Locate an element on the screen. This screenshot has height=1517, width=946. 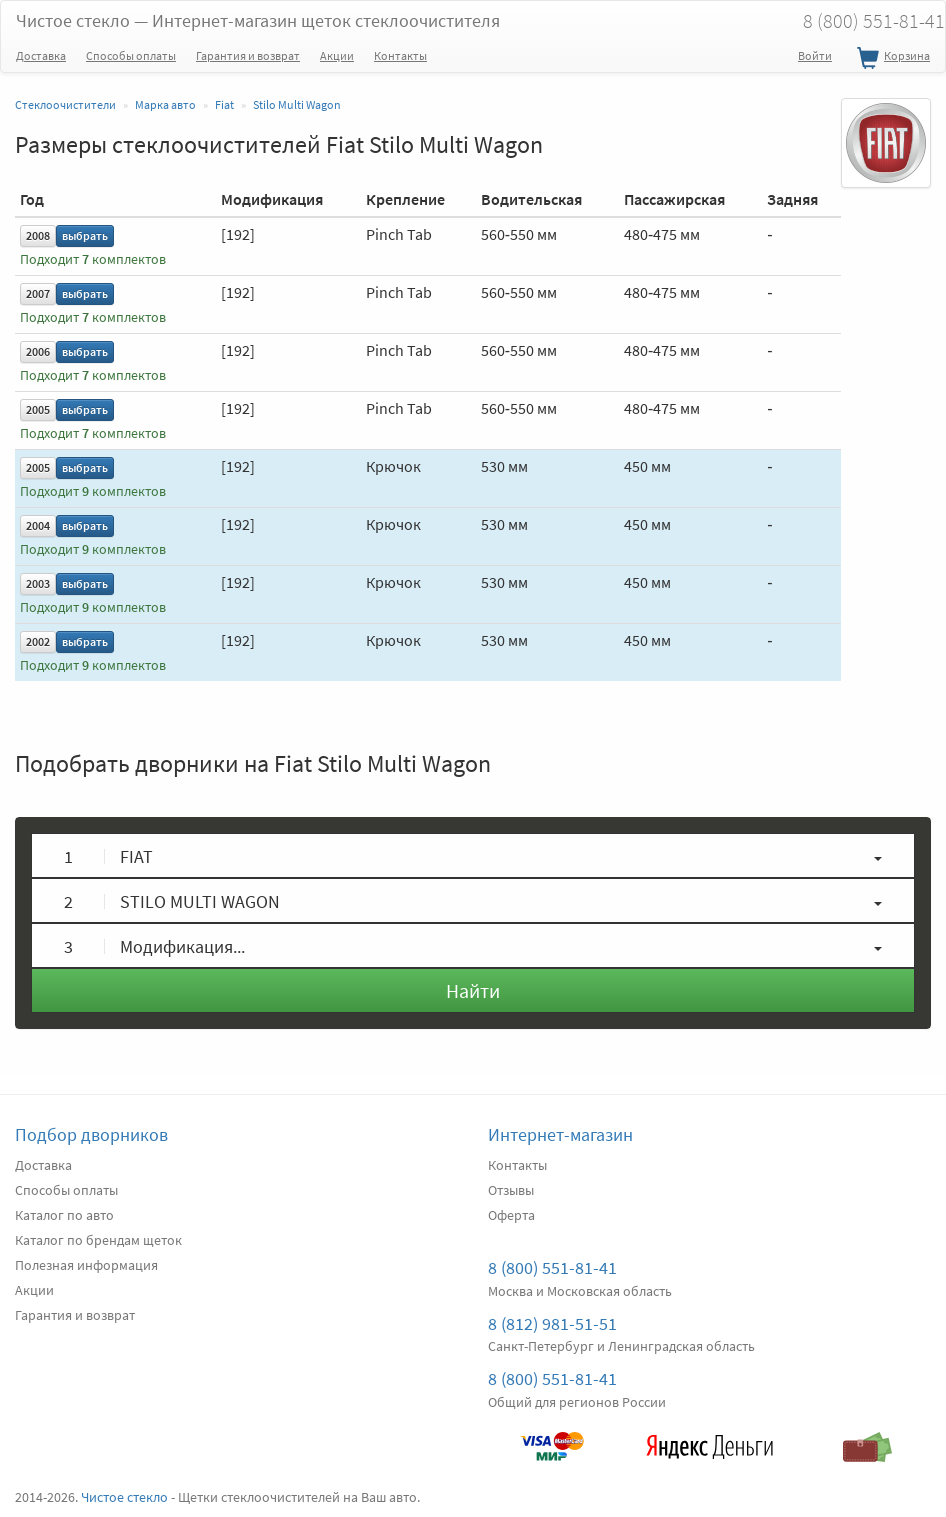
Подбор дворников is located at coordinates (91, 1134).